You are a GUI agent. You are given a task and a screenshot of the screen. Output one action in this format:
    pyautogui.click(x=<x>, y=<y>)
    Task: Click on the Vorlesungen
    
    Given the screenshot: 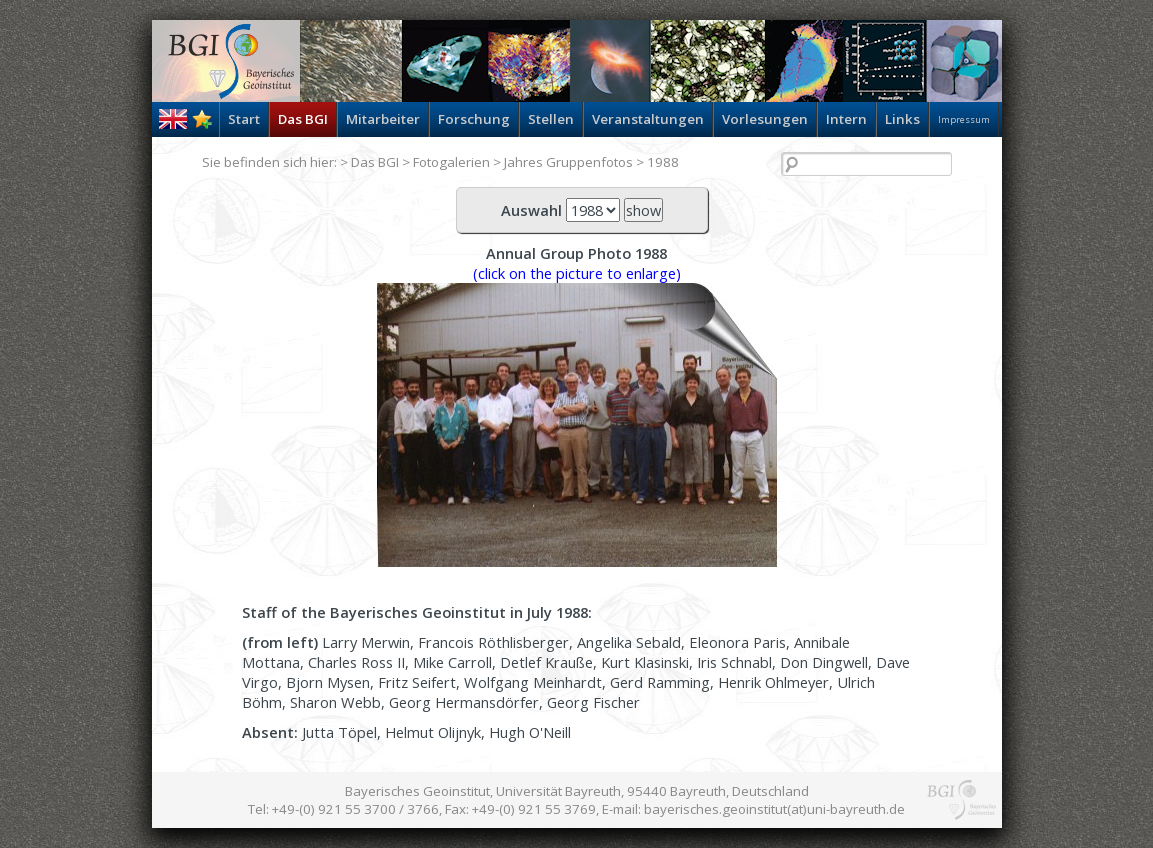 What is the action you would take?
    pyautogui.click(x=765, y=119)
    